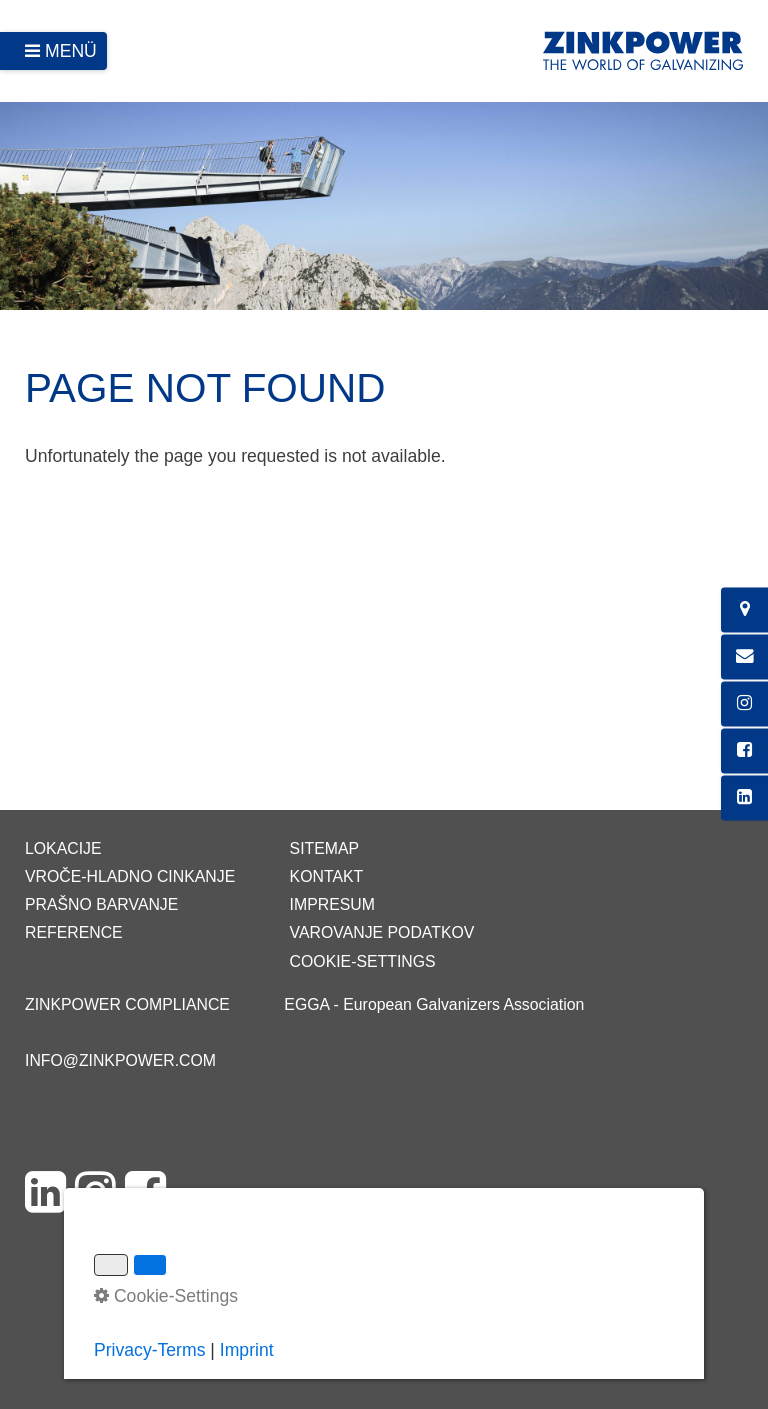 This screenshot has height=1409, width=768. Describe the element at coordinates (101, 904) in the screenshot. I see `Prašno barvanje` at that location.